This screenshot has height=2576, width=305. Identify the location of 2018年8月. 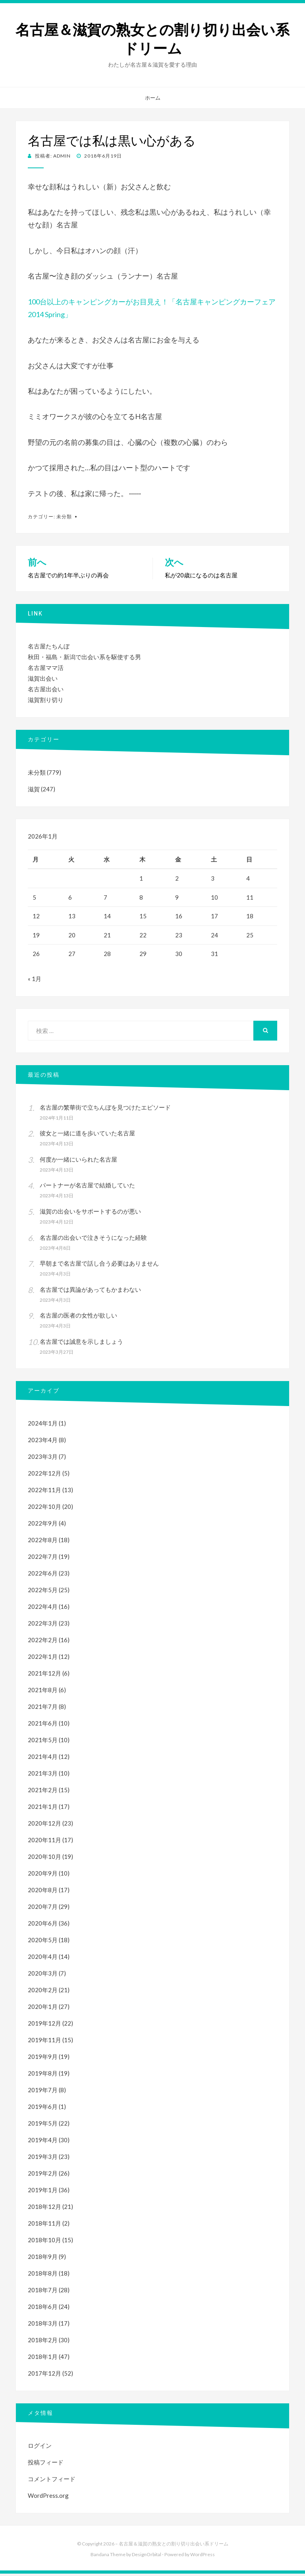
(43, 2275).